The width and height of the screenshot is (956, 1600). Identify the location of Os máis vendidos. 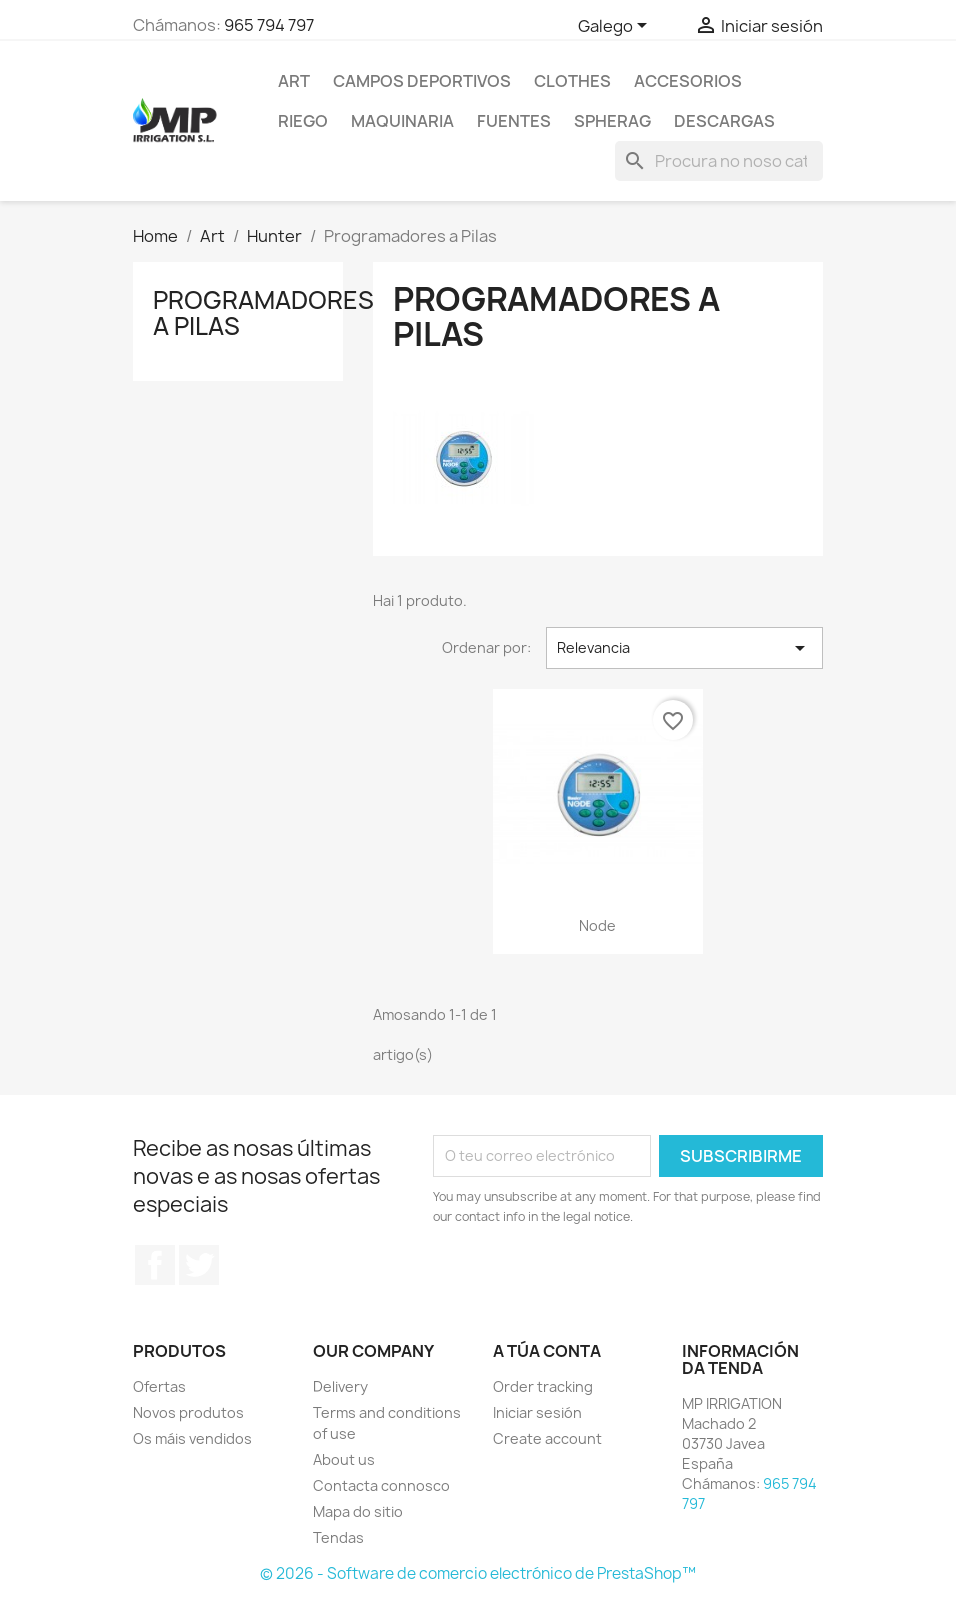
(192, 1438).